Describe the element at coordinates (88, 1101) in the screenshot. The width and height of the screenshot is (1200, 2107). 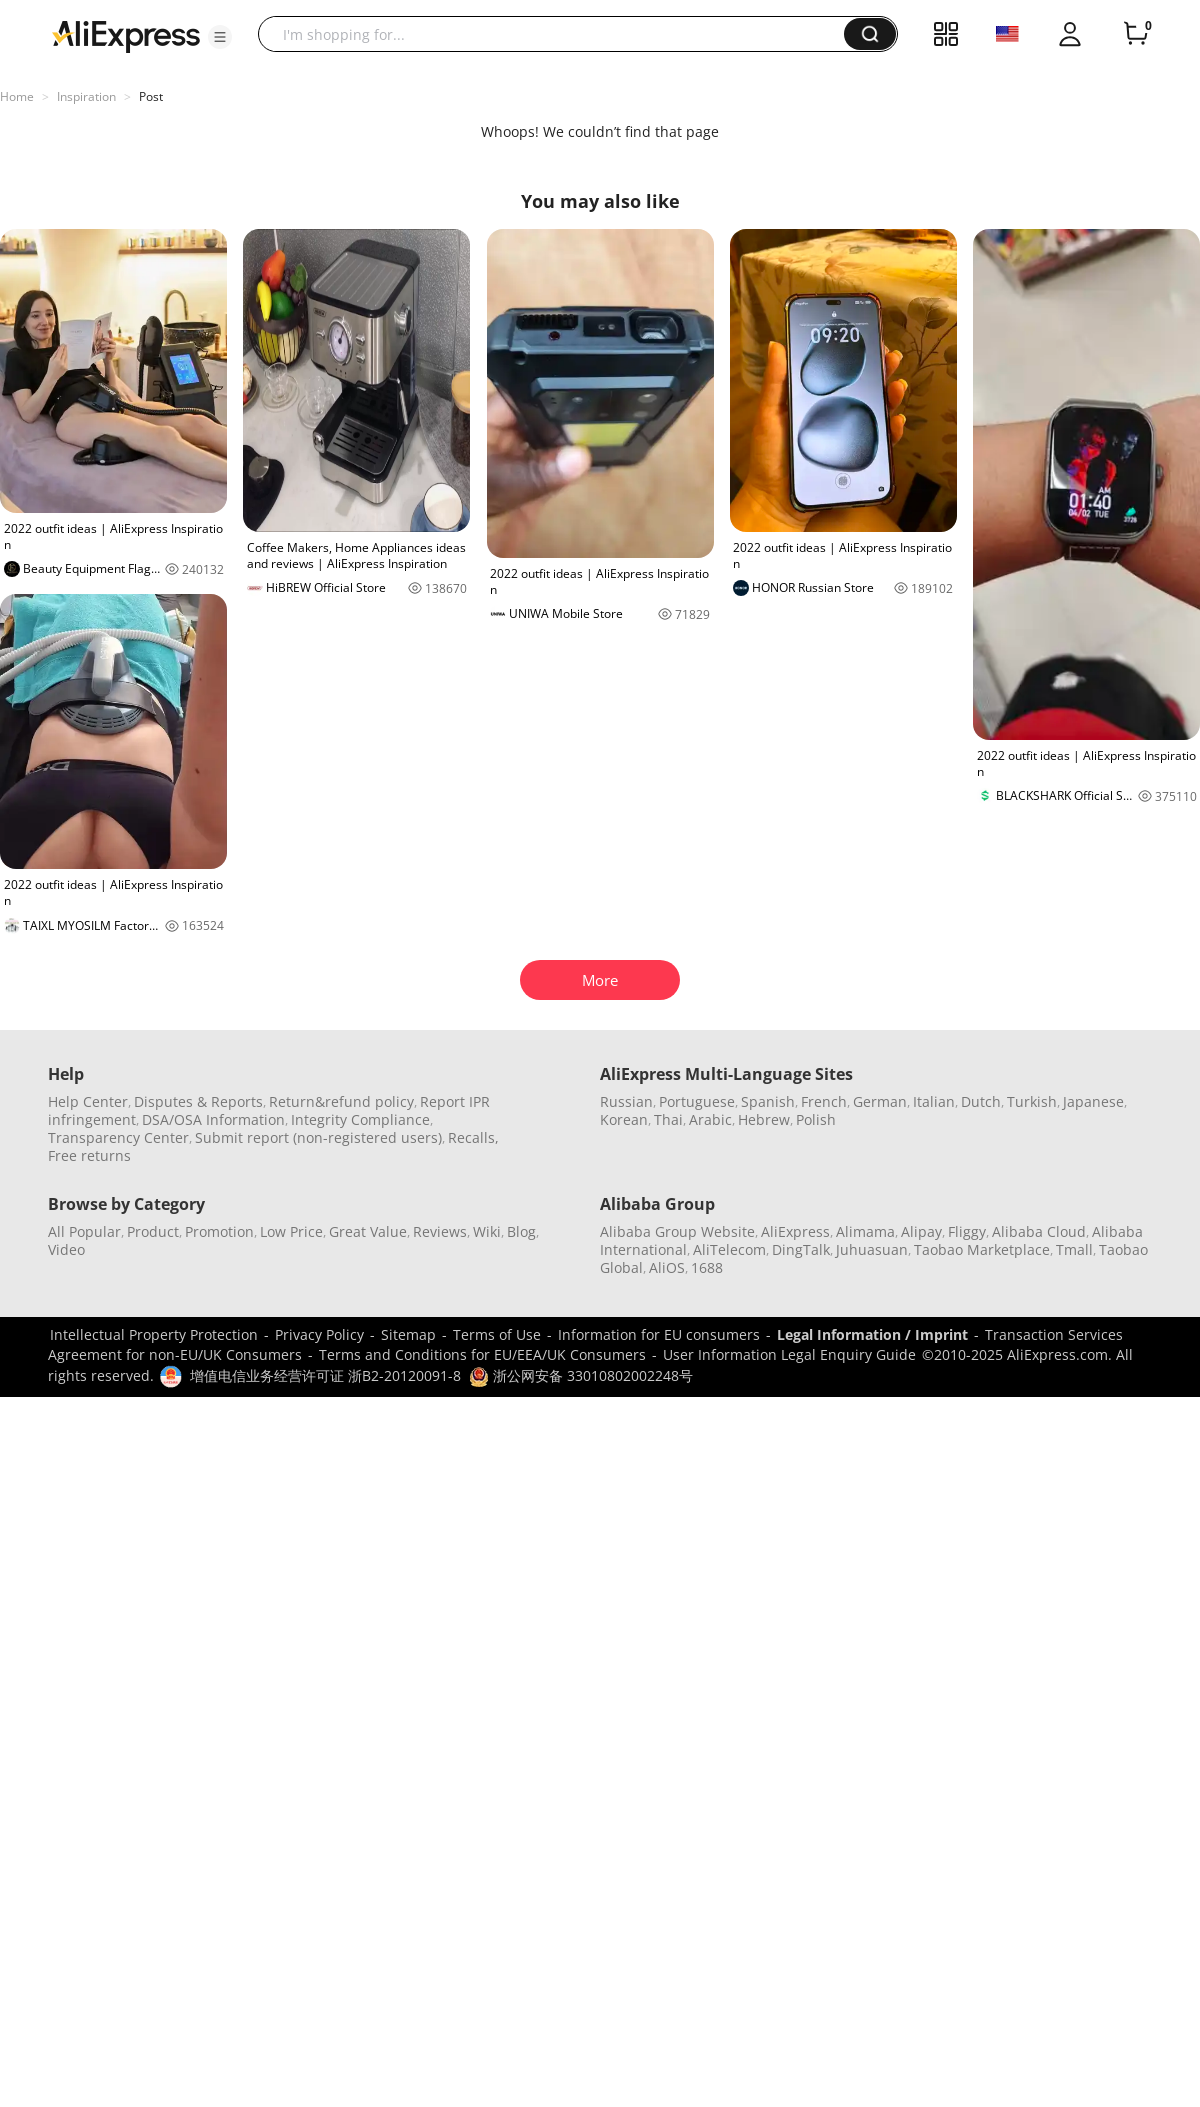
I see `Help Center` at that location.